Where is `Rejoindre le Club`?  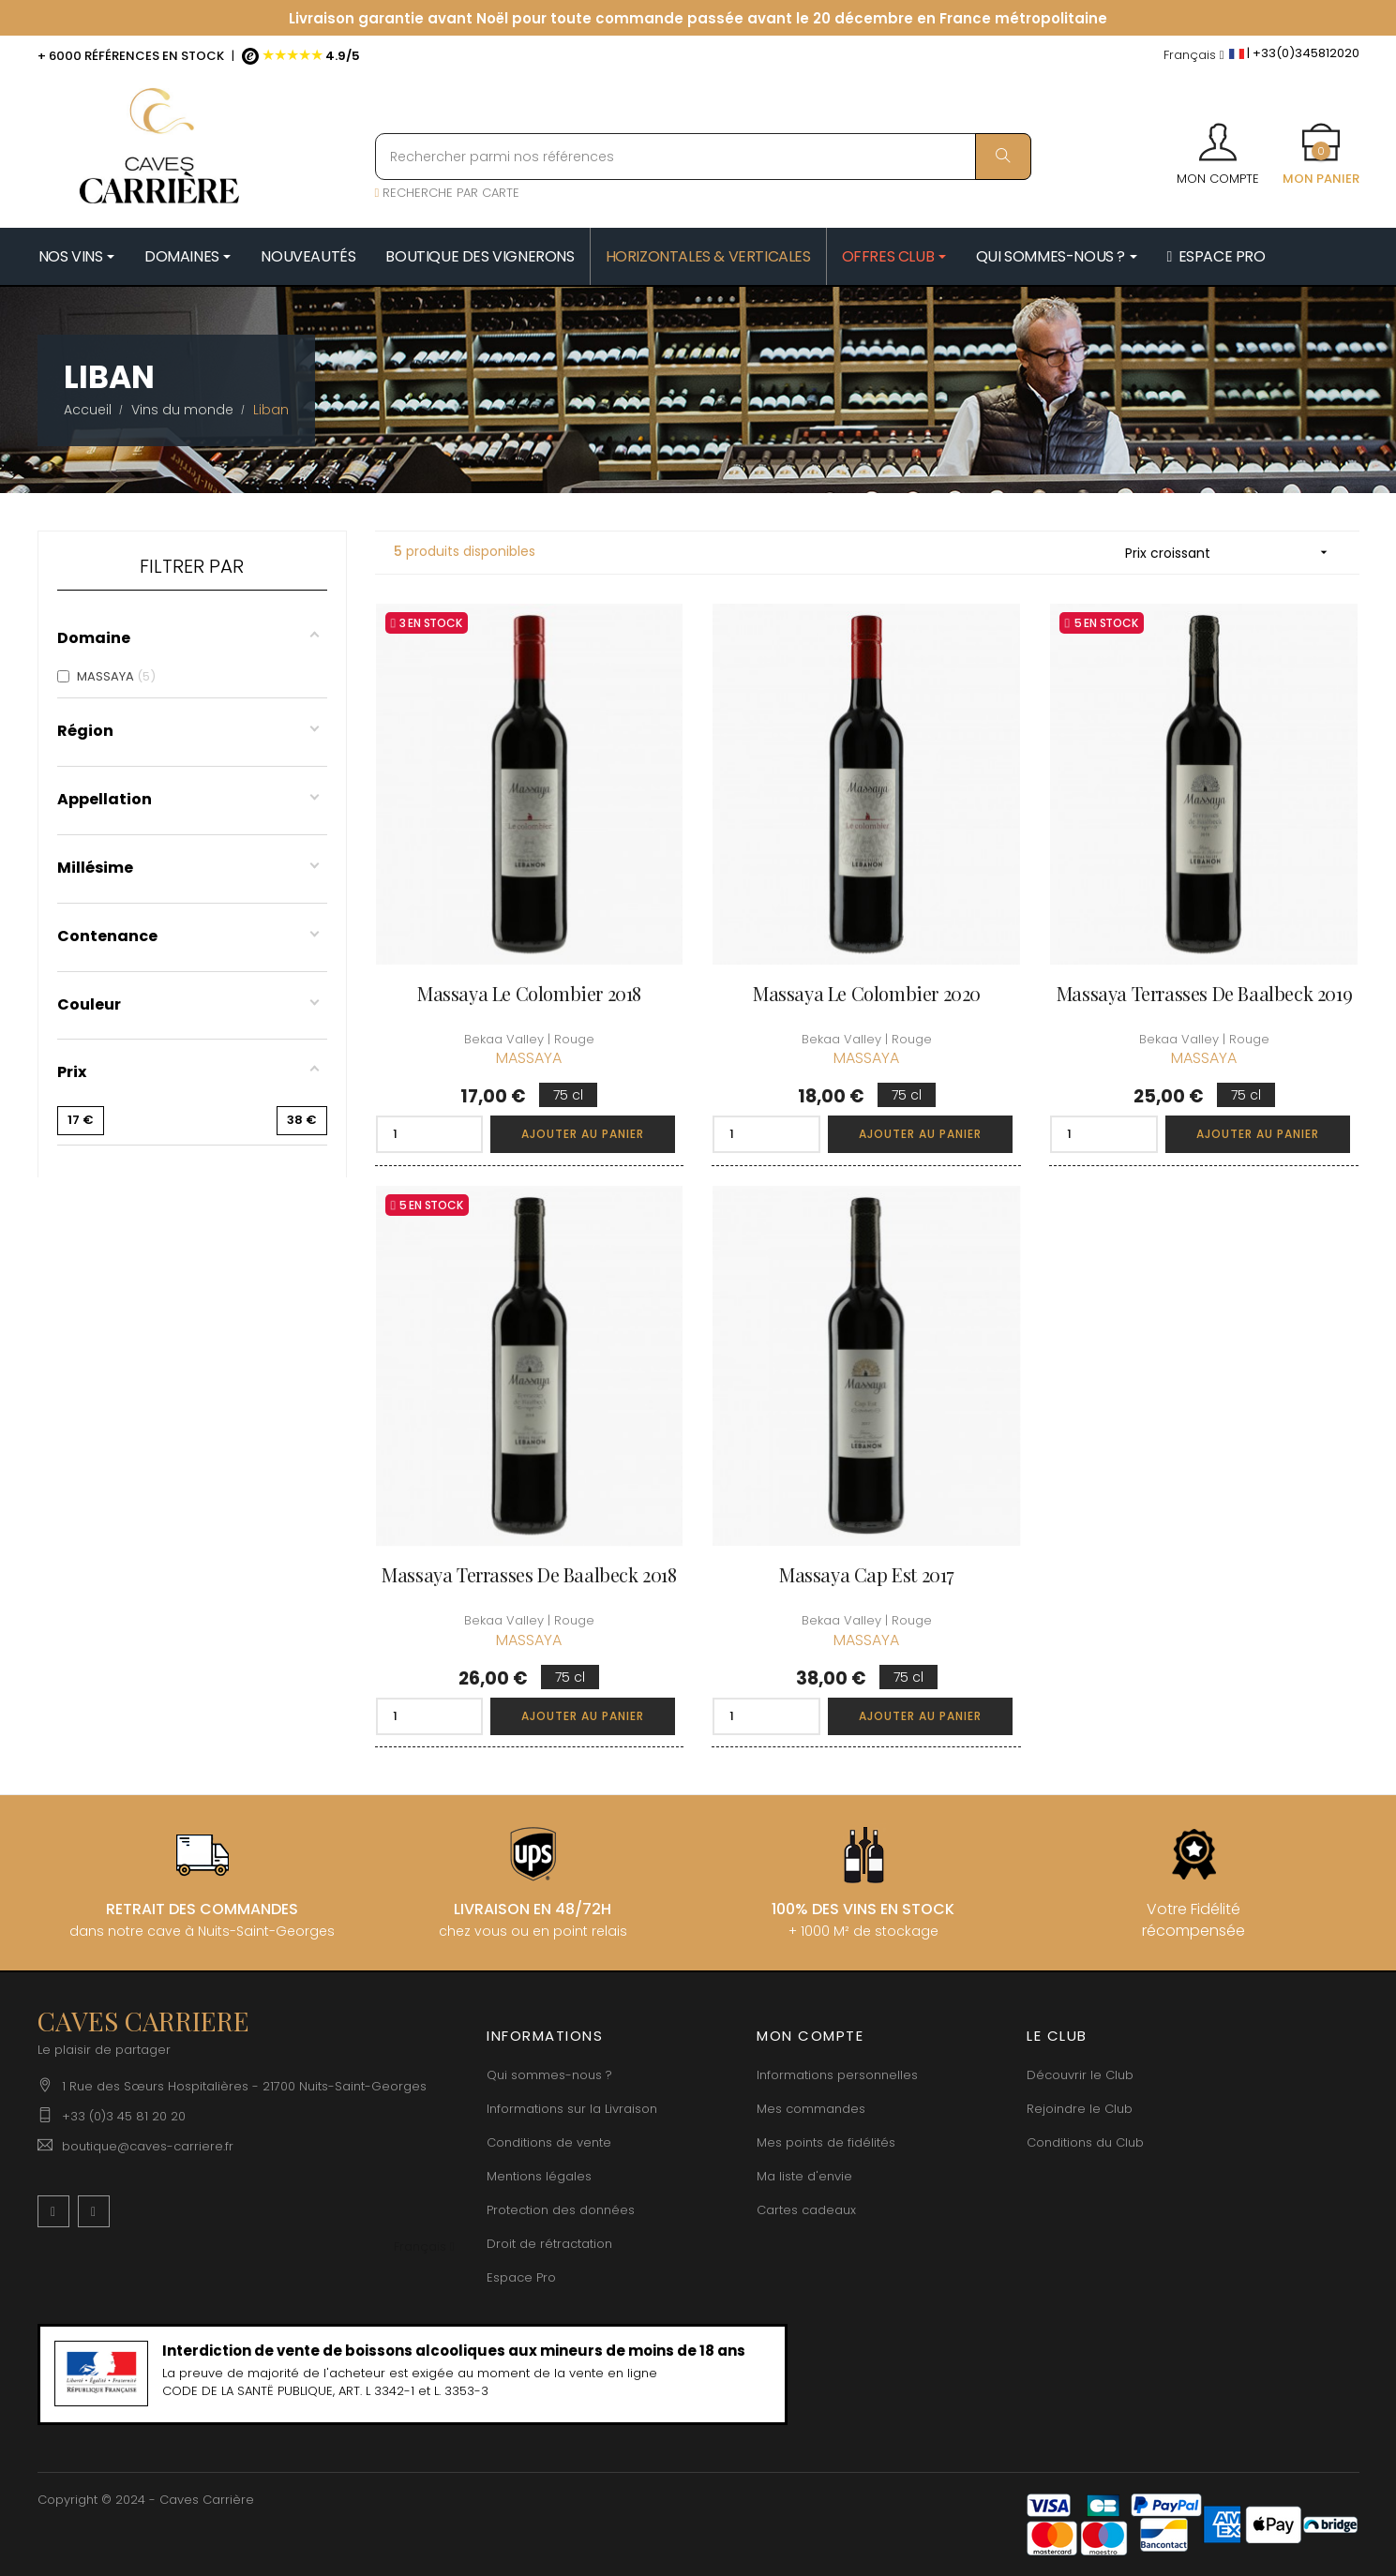
Rejoindre le Club is located at coordinates (1080, 2109).